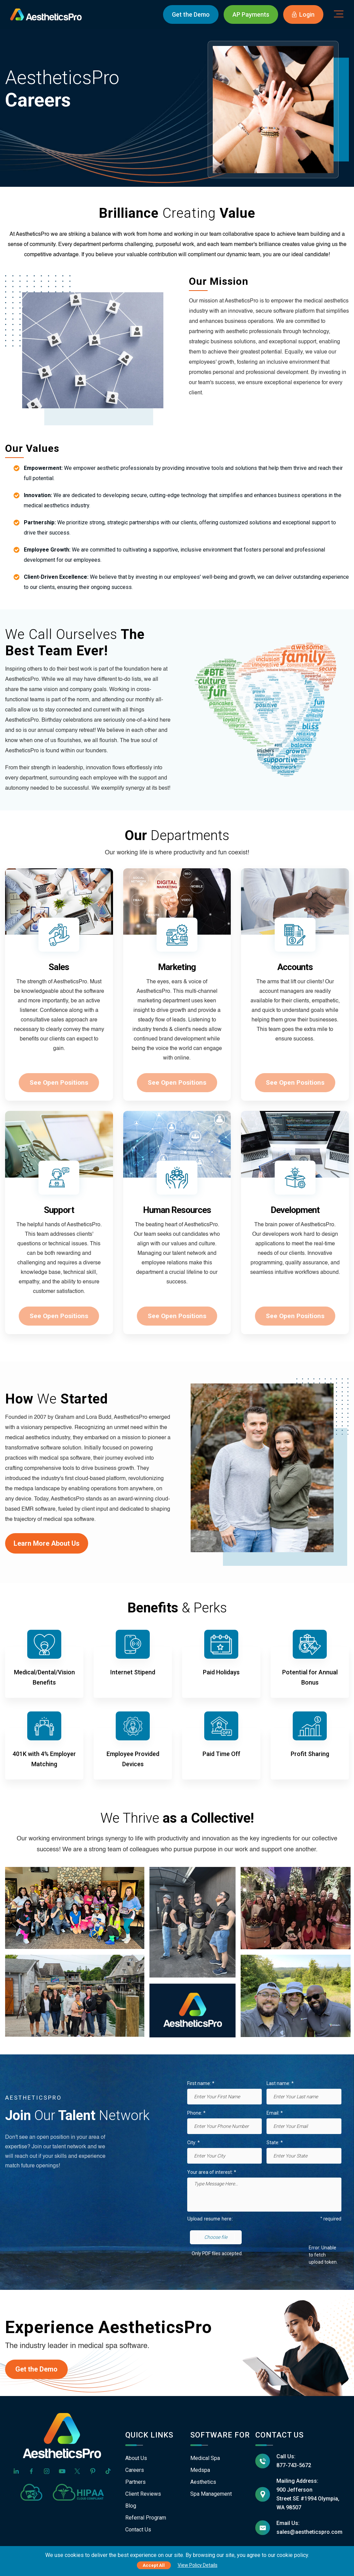 The image size is (354, 2576). What do you see at coordinates (193, 2142) in the screenshot?
I see `City: *` at bounding box center [193, 2142].